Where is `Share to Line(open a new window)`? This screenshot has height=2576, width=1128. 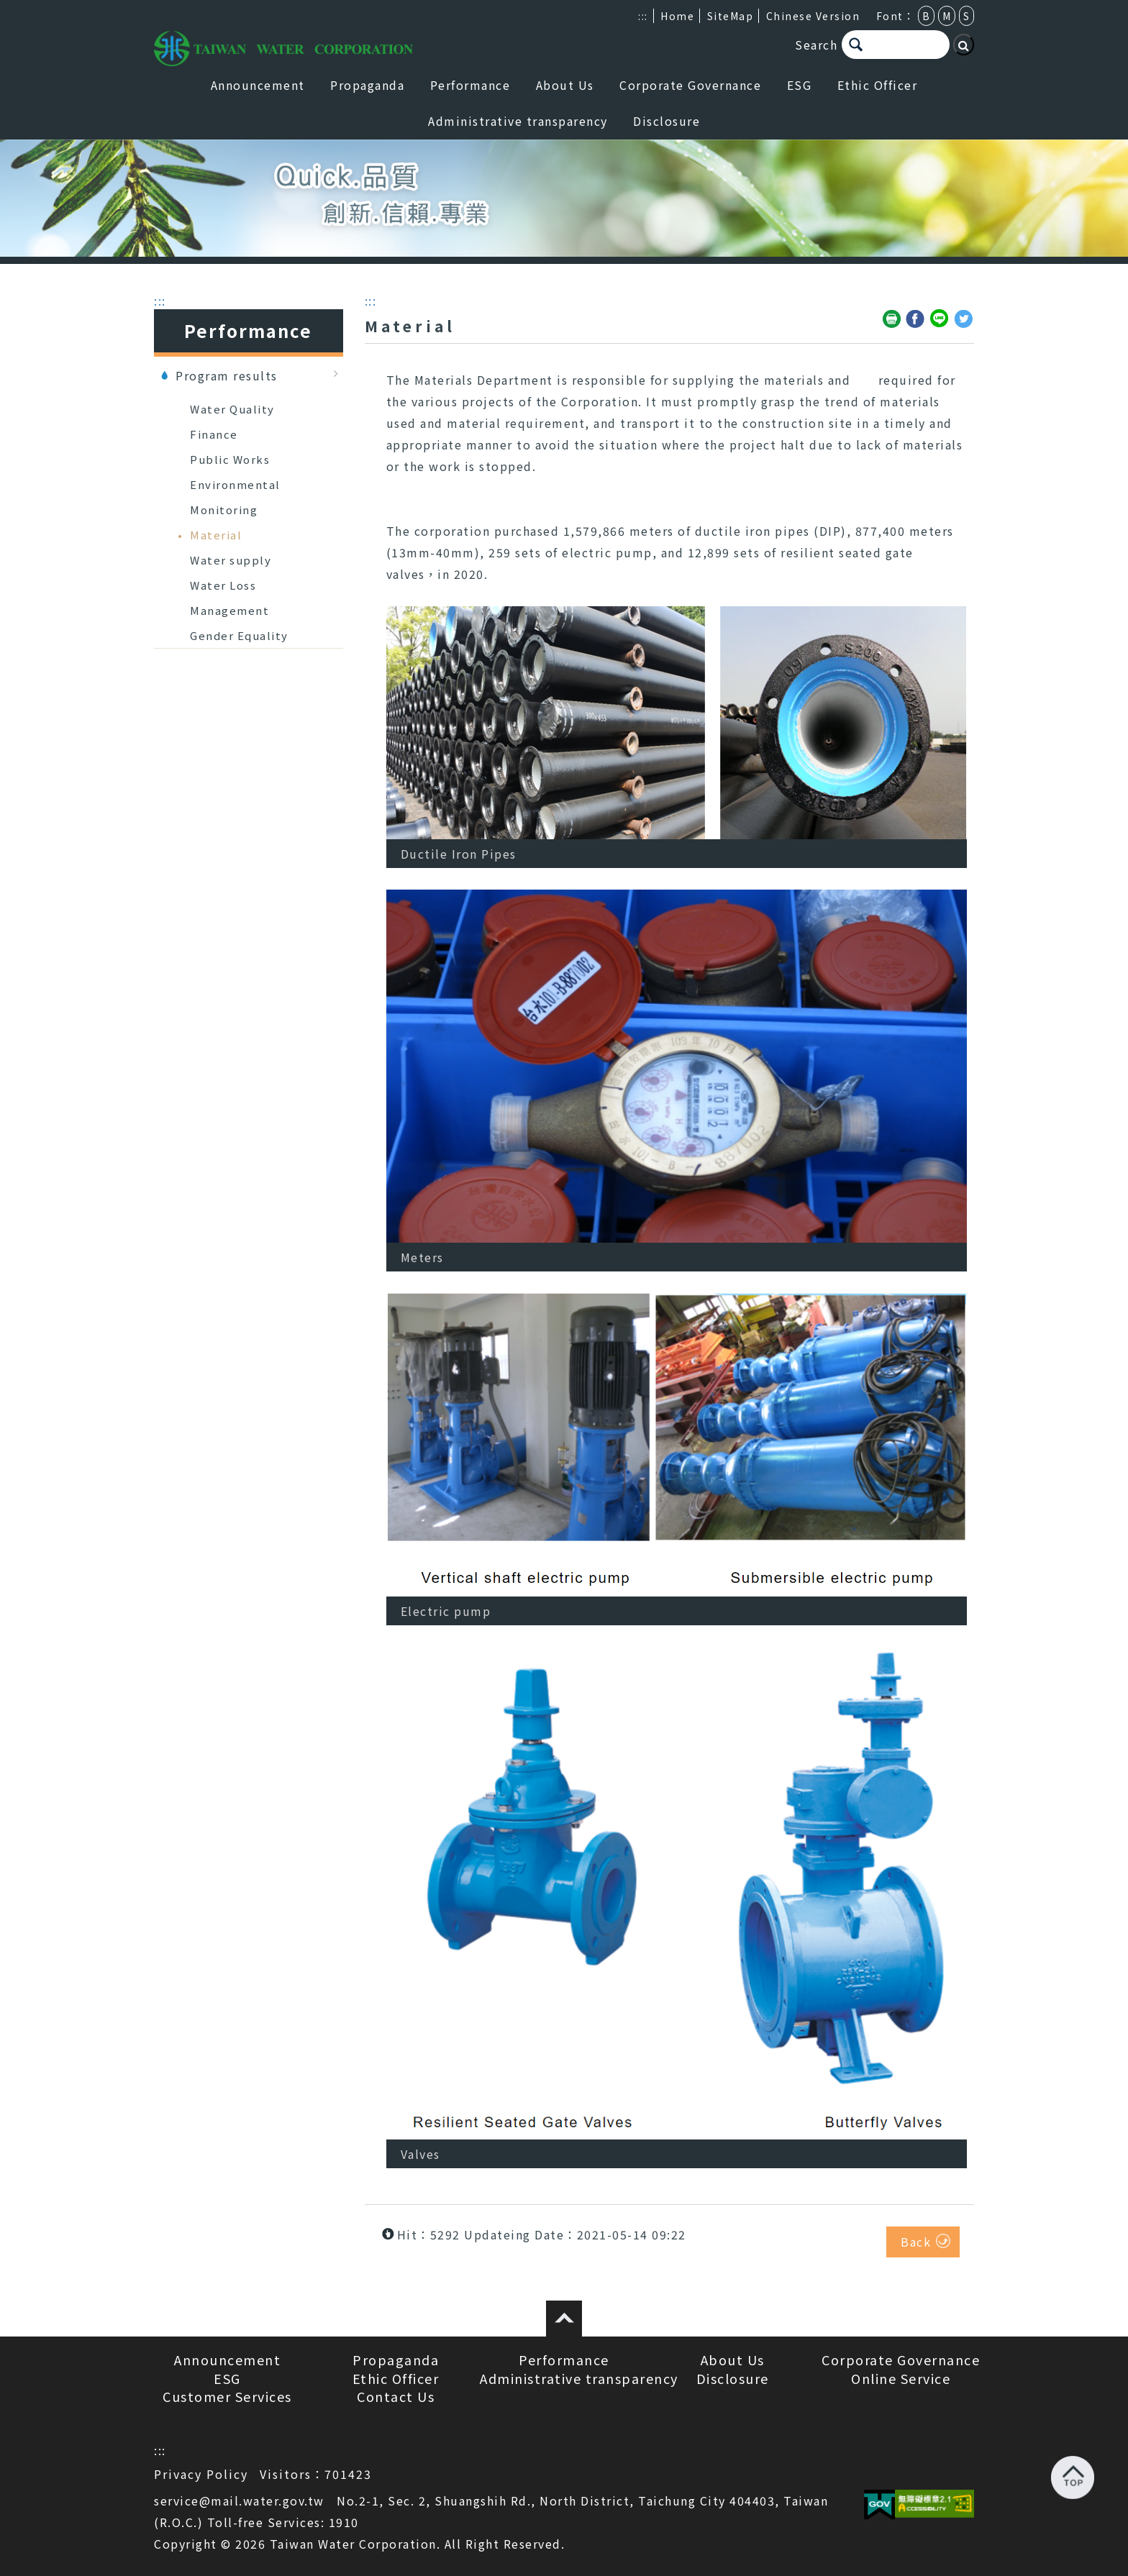 Share to Line(open a new window) is located at coordinates (940, 319).